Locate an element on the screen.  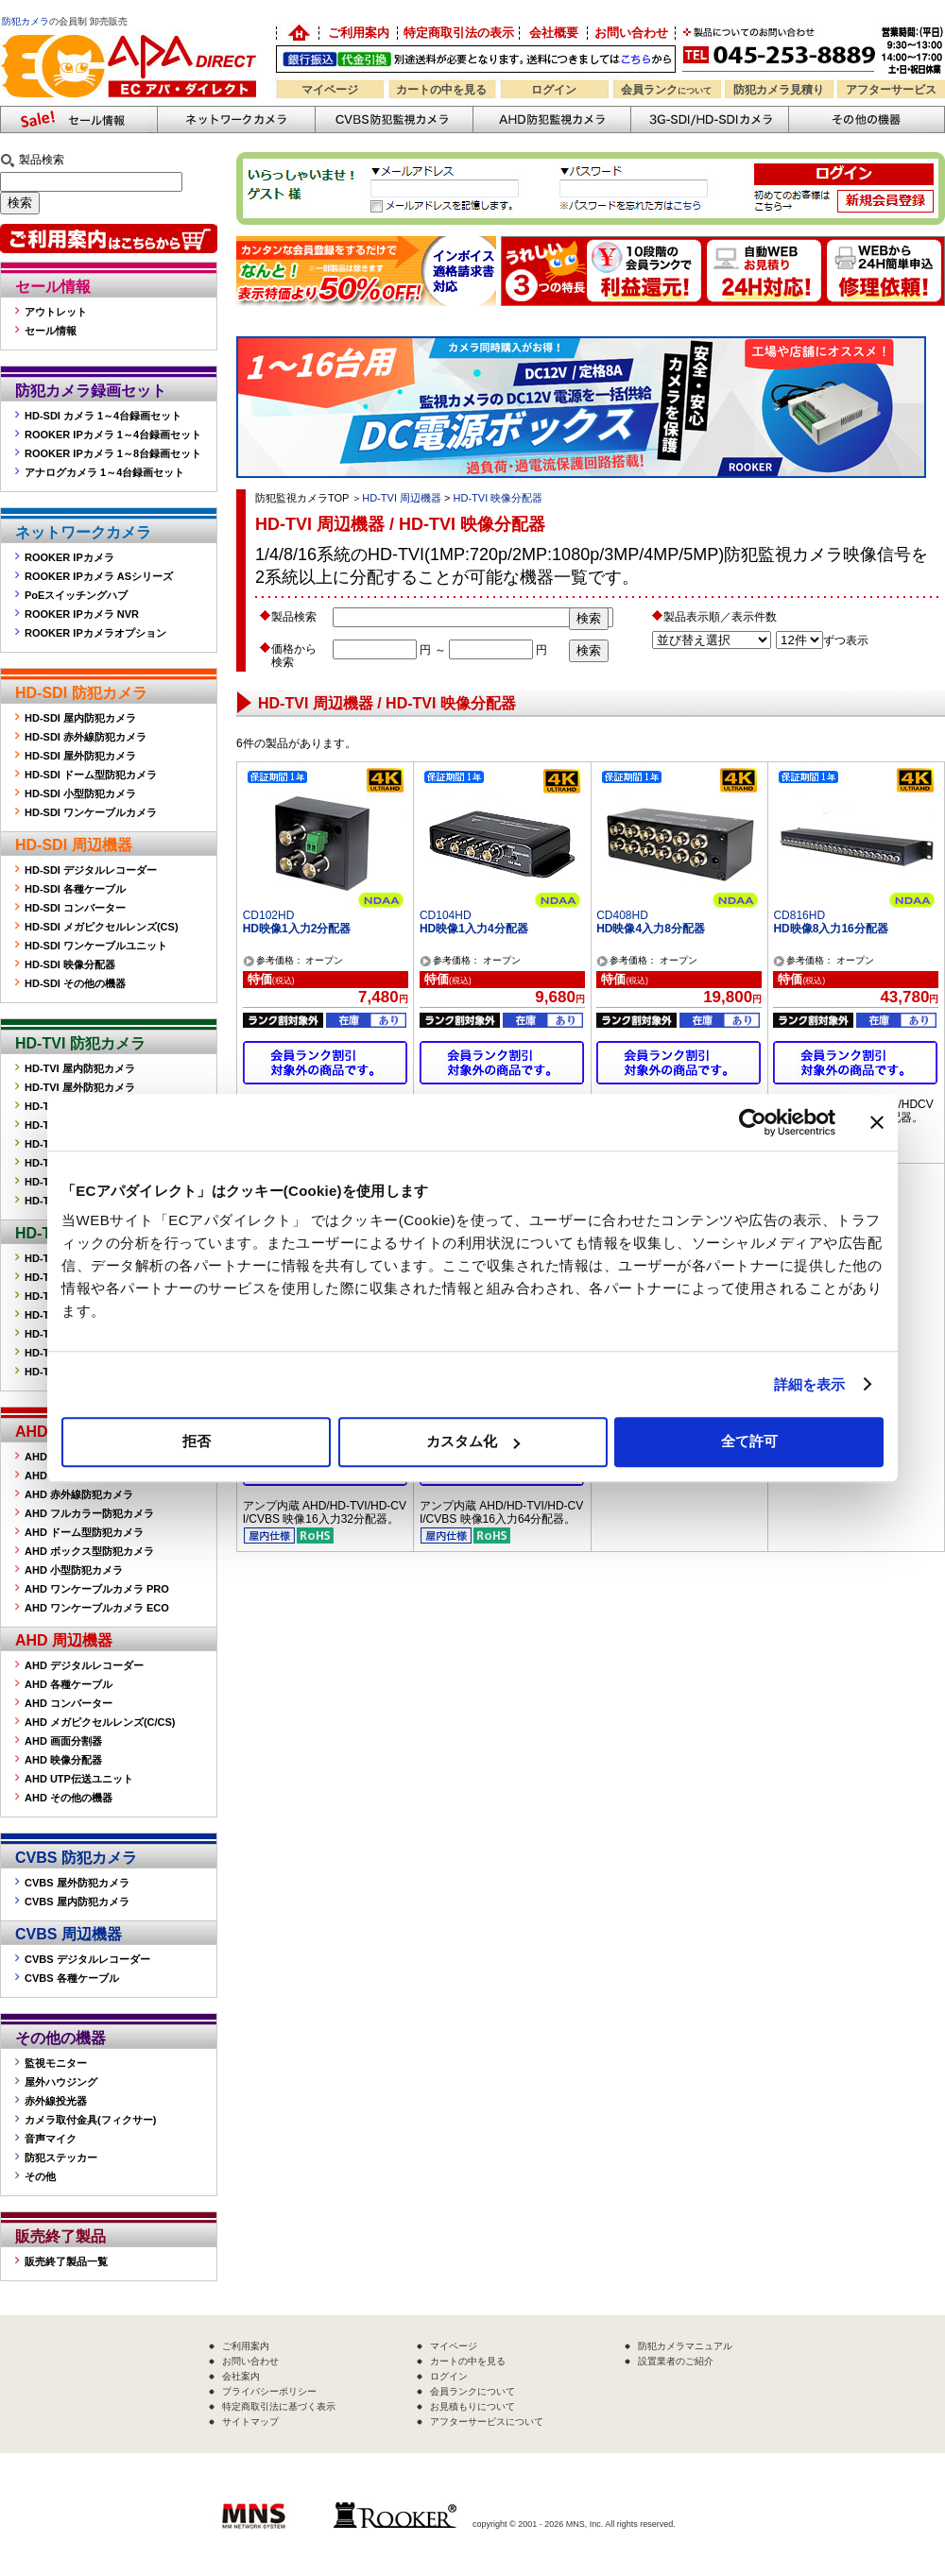
AHD ワンケーブルカメラ PRO is located at coordinates (97, 1589).